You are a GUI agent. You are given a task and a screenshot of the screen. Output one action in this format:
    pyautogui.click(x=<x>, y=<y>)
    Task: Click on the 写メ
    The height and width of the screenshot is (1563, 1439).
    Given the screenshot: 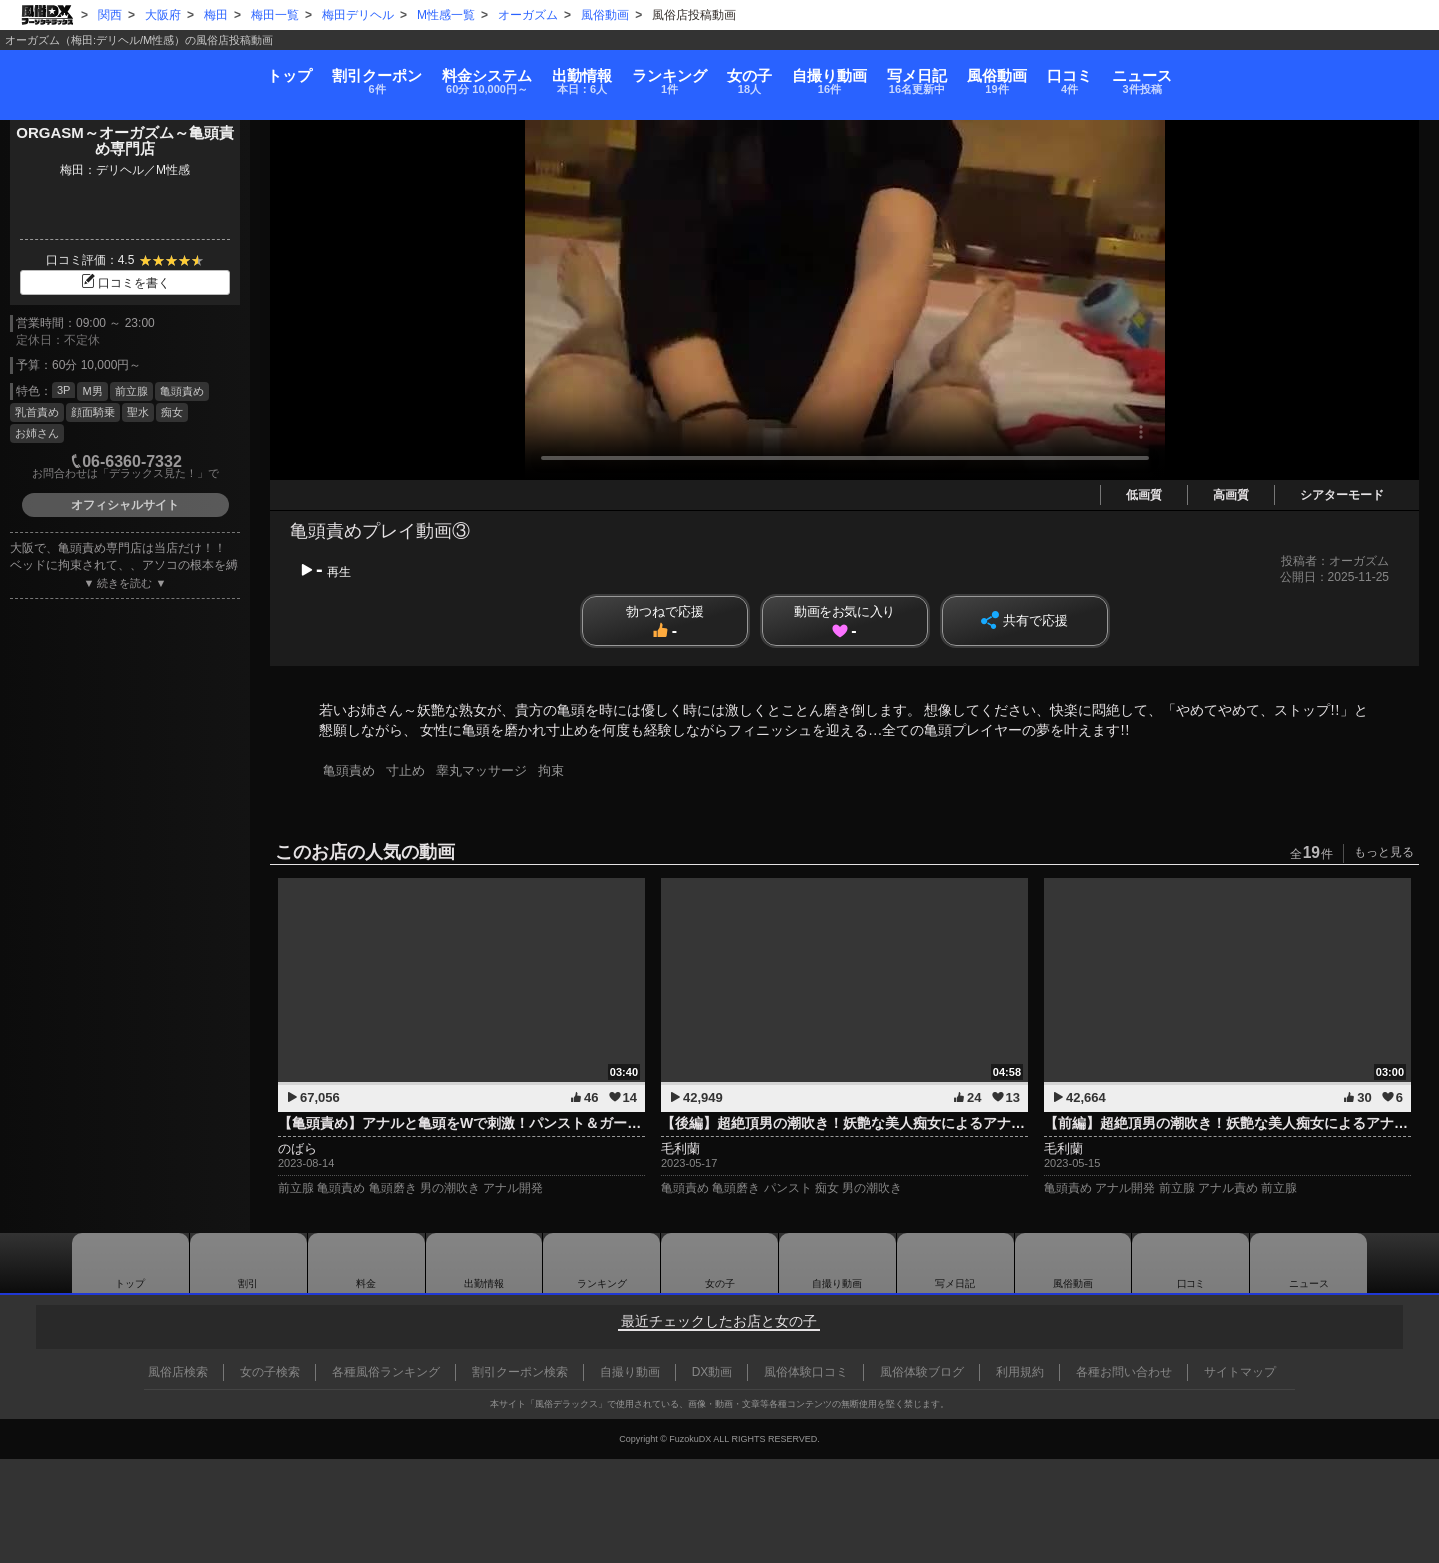 What is the action you would take?
    pyautogui.click(x=1003, y=74)
    